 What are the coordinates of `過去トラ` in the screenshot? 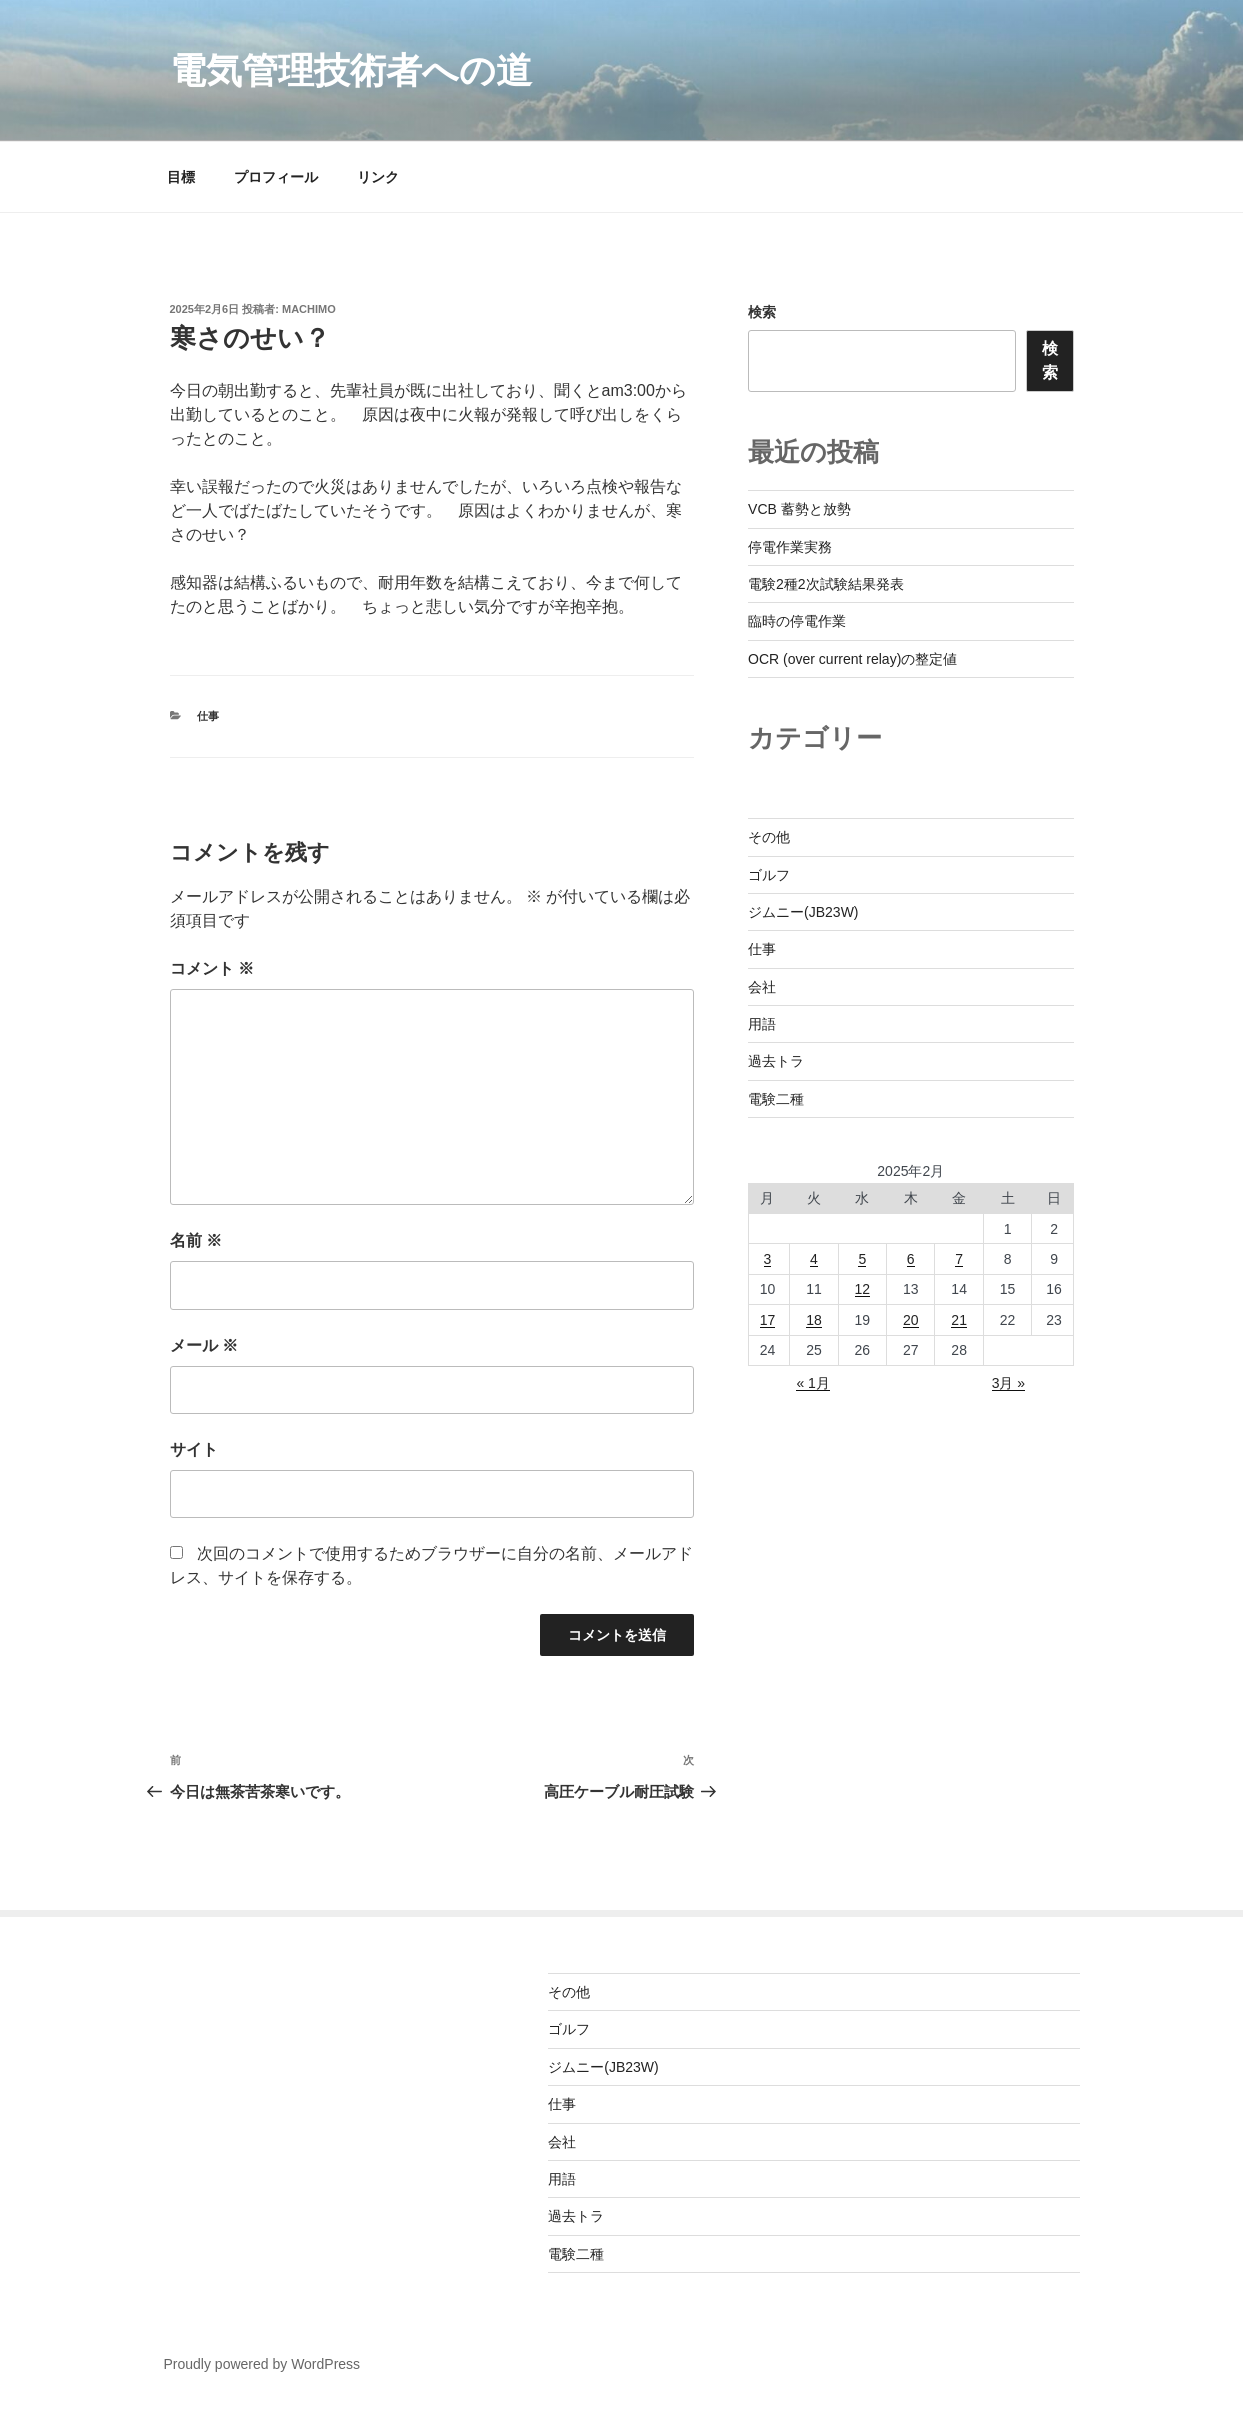 It's located at (776, 1061).